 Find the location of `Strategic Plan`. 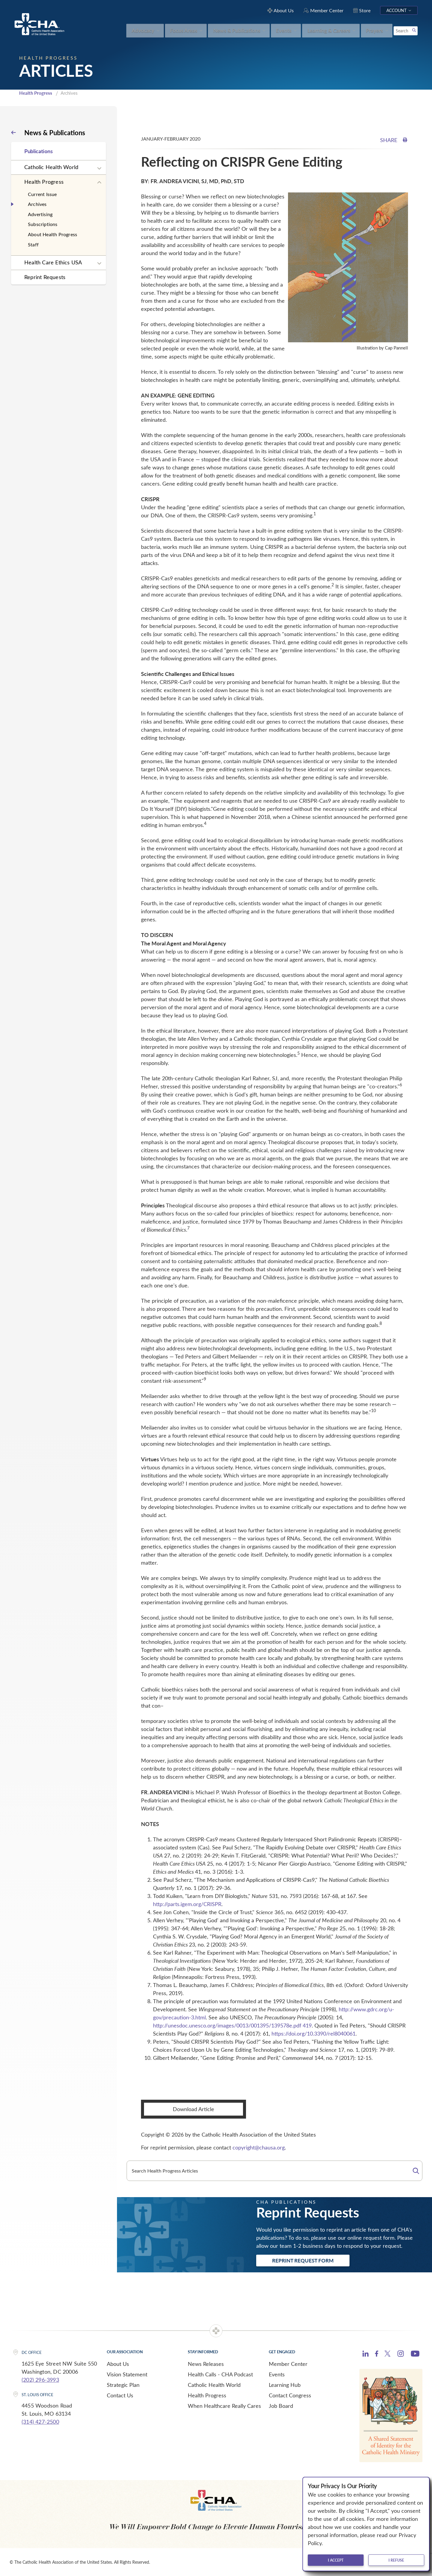

Strategic Plan is located at coordinates (123, 2384).